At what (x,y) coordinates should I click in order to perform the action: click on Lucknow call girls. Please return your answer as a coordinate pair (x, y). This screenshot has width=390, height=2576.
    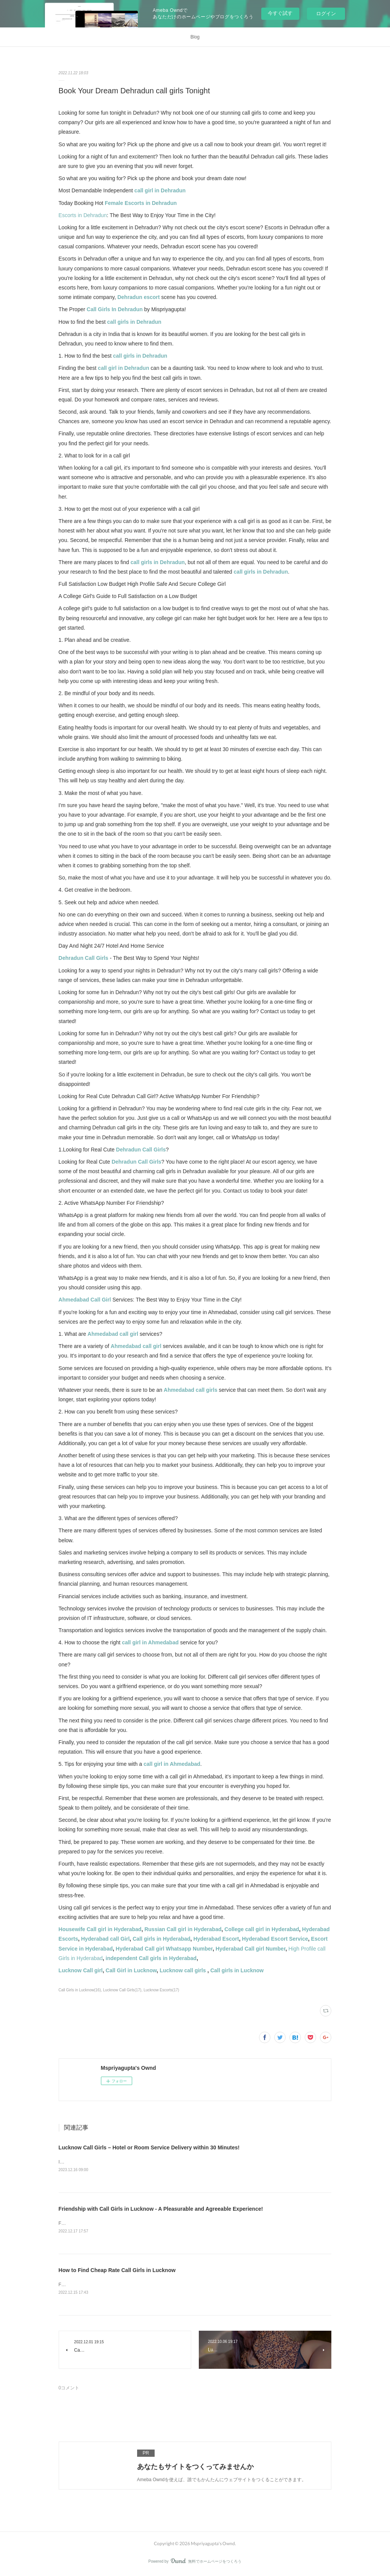
    Looking at the image, I should click on (183, 1970).